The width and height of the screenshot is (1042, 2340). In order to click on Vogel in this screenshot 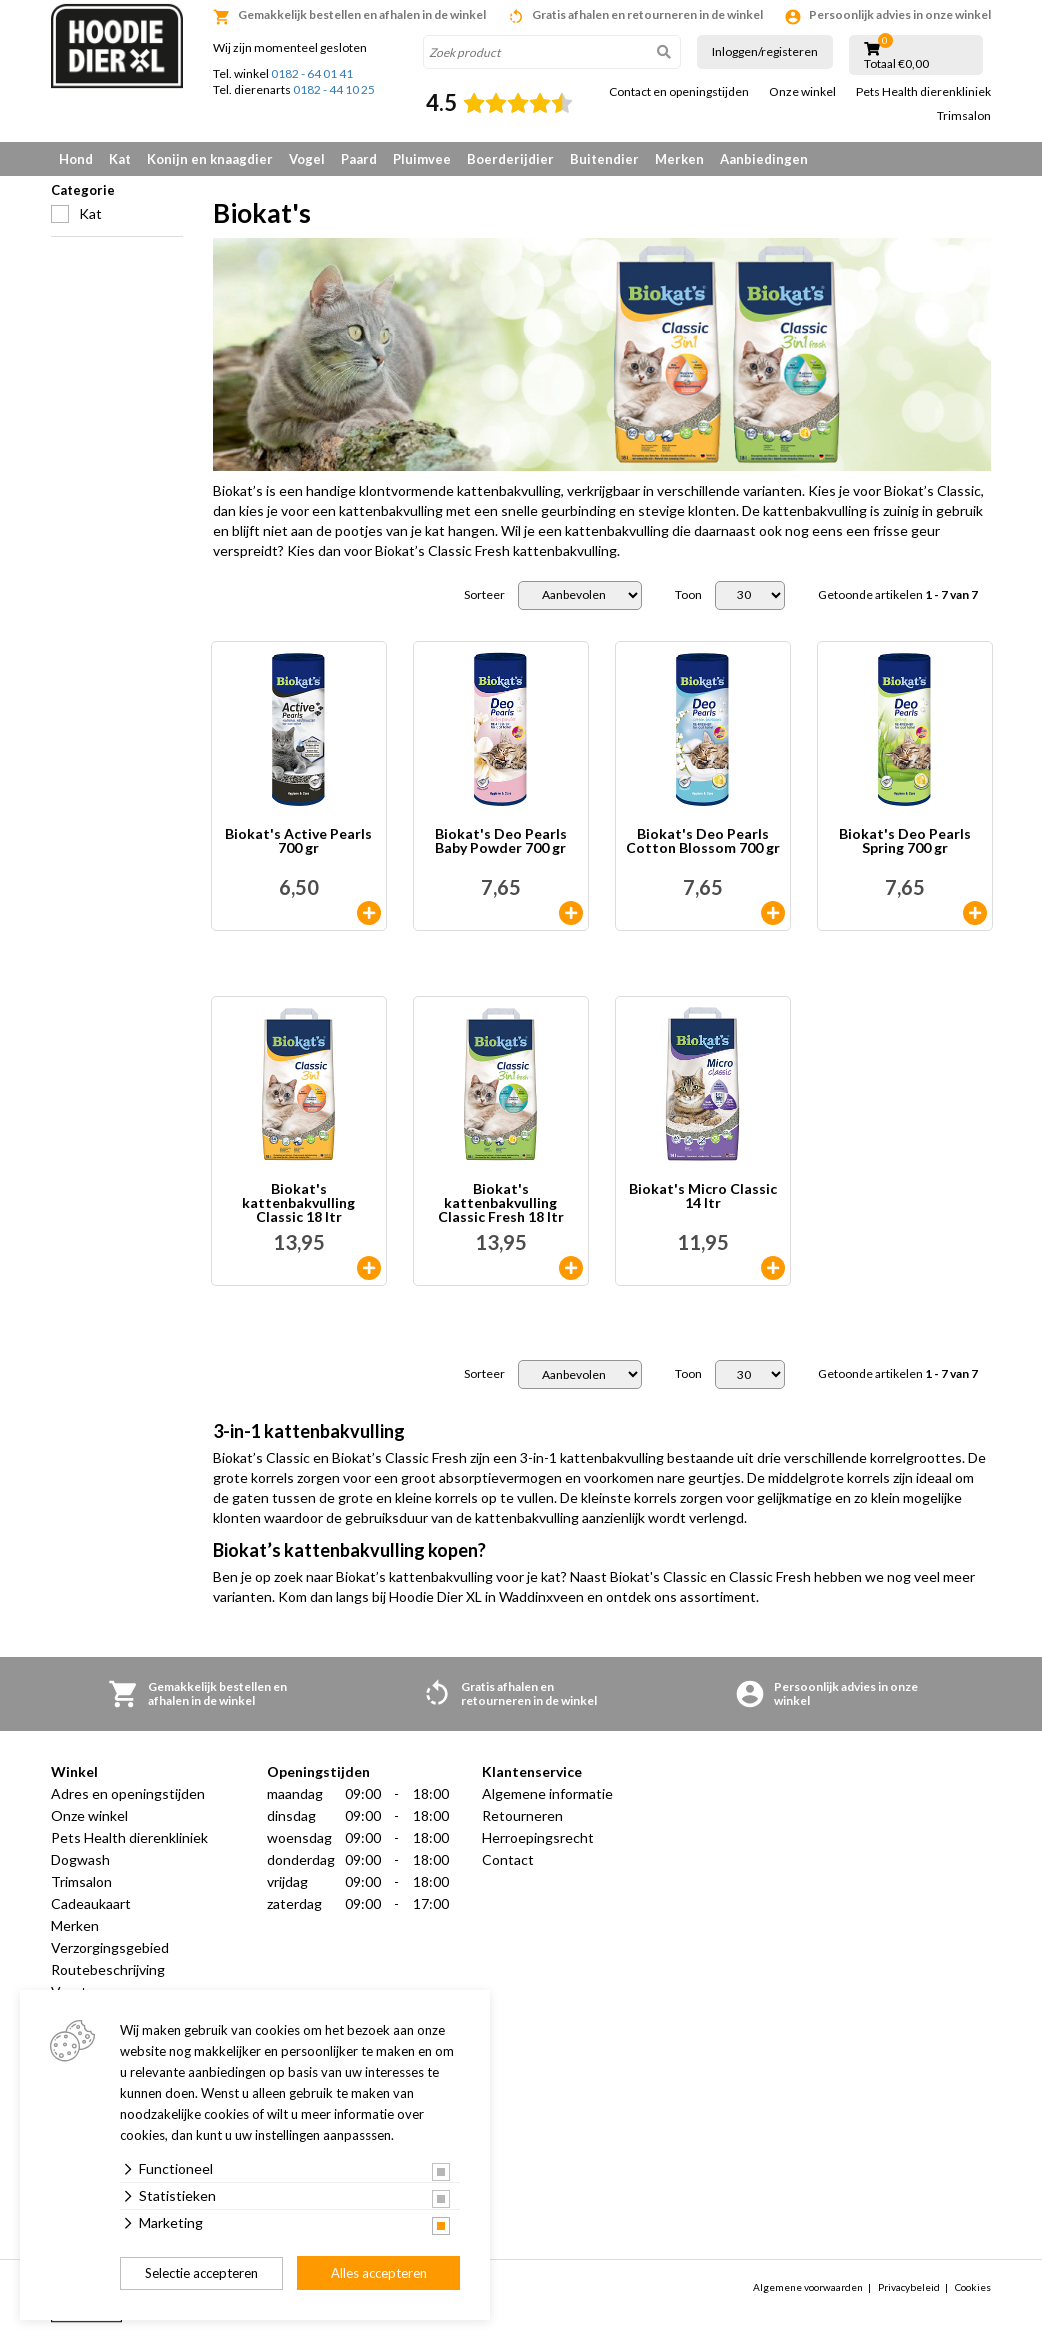, I will do `click(307, 159)`.